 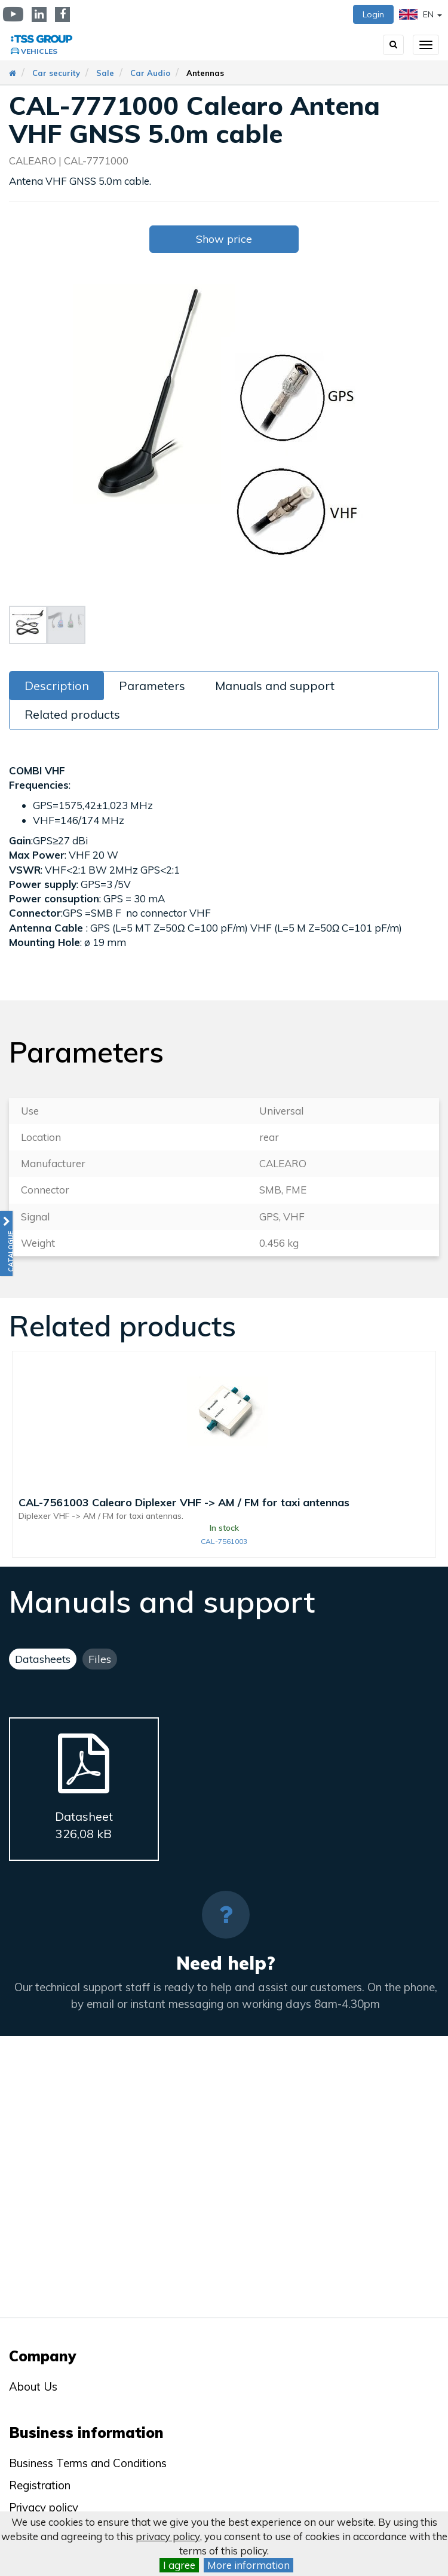 What do you see at coordinates (248, 2565) in the screenshot?
I see `More information` at bounding box center [248, 2565].